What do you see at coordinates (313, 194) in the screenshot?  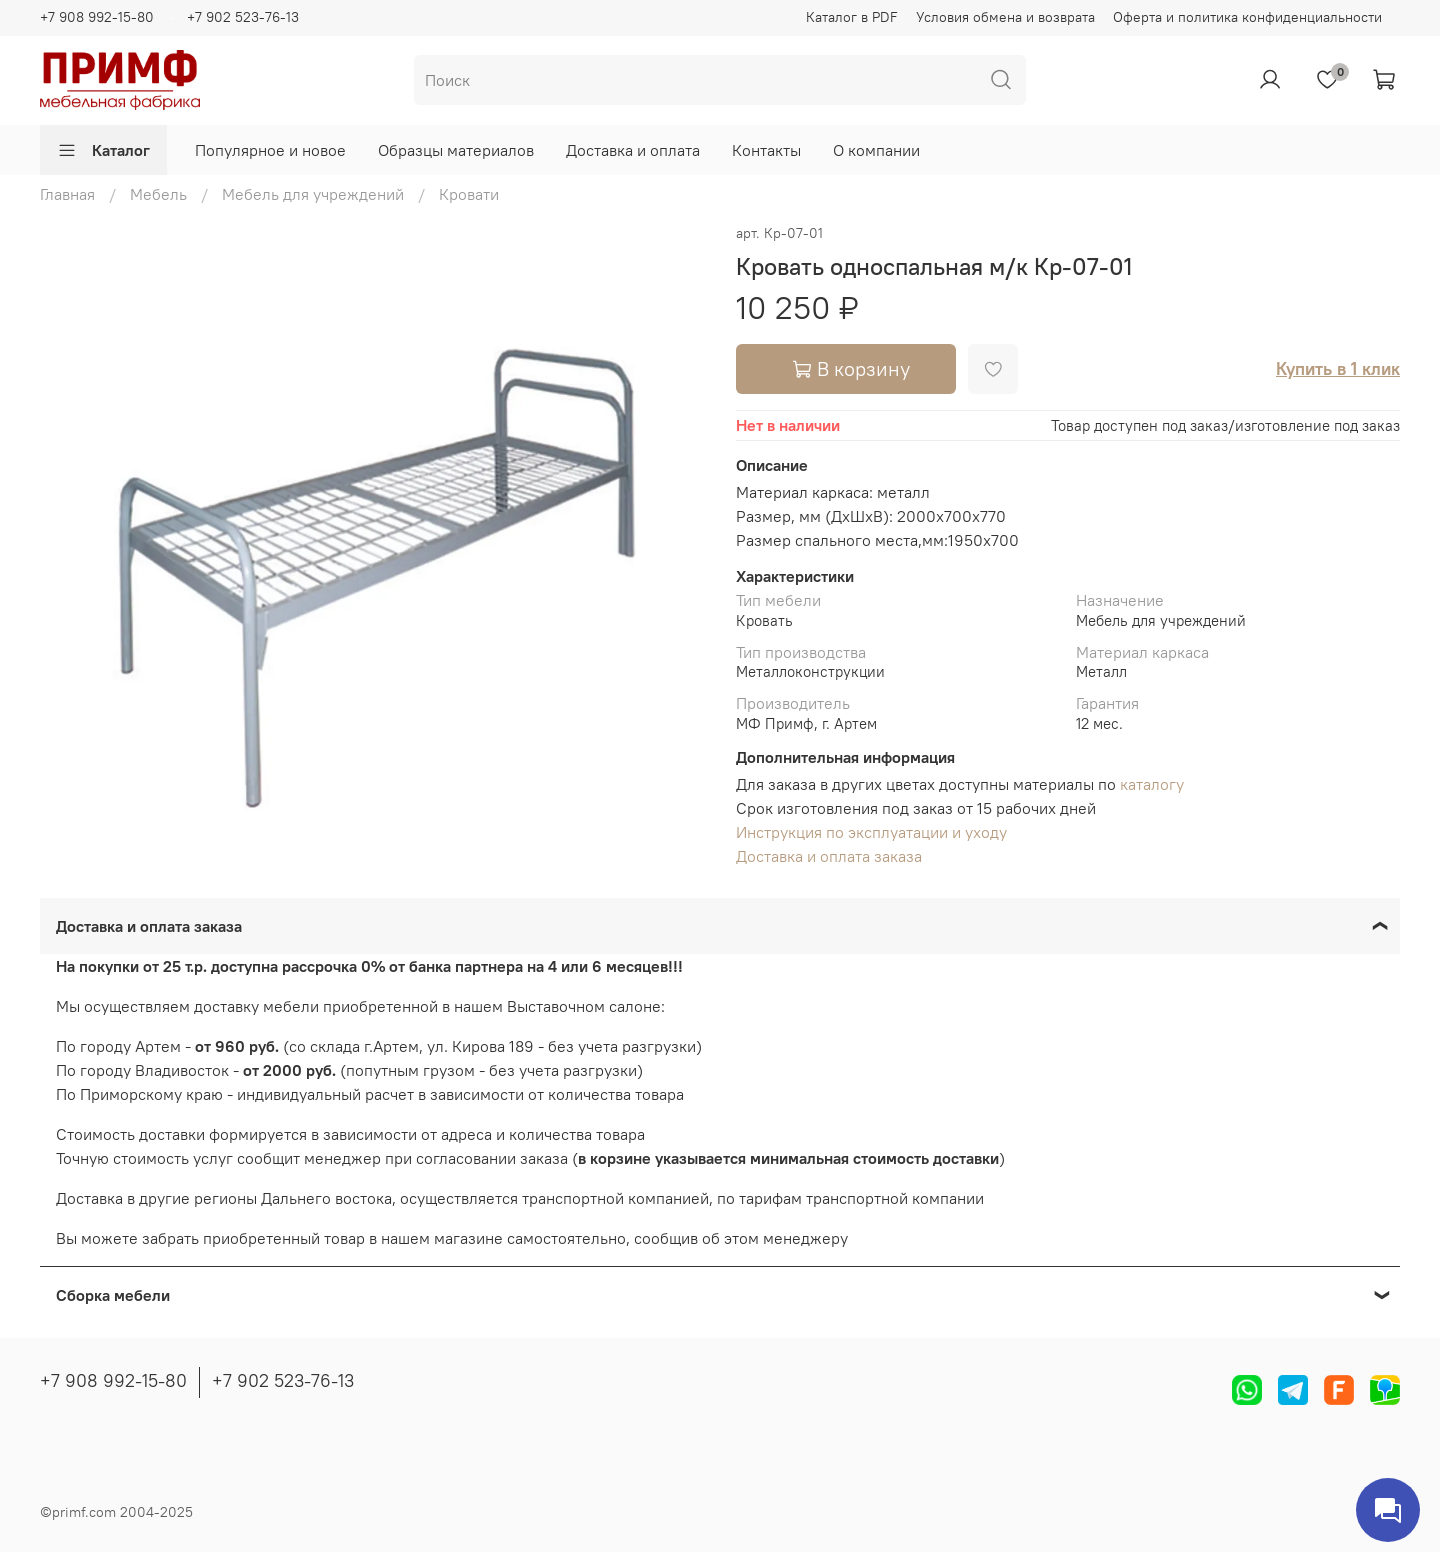 I see `Мебель для учреждений` at bounding box center [313, 194].